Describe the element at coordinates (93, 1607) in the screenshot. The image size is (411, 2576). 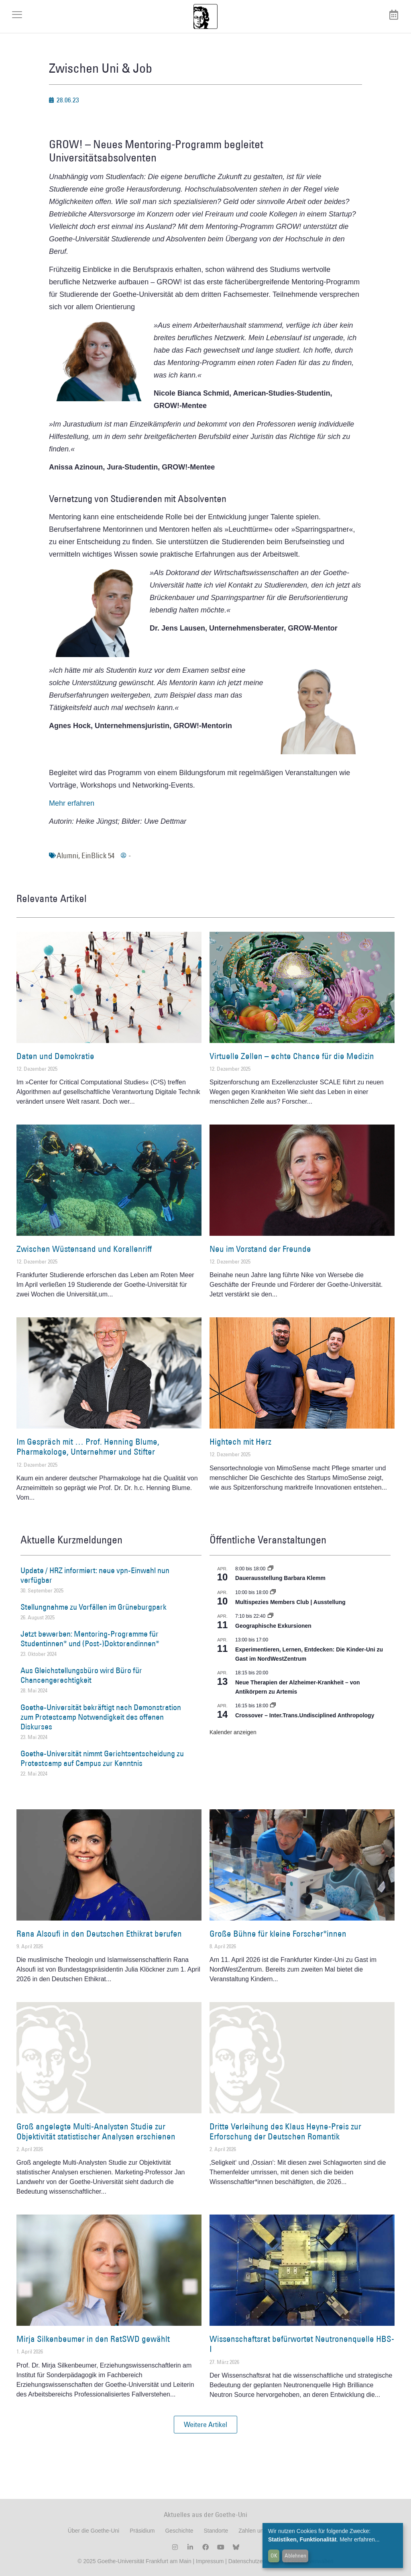
I see `Stellungnahme zu Vorfällen im Grüneburgpark` at that location.